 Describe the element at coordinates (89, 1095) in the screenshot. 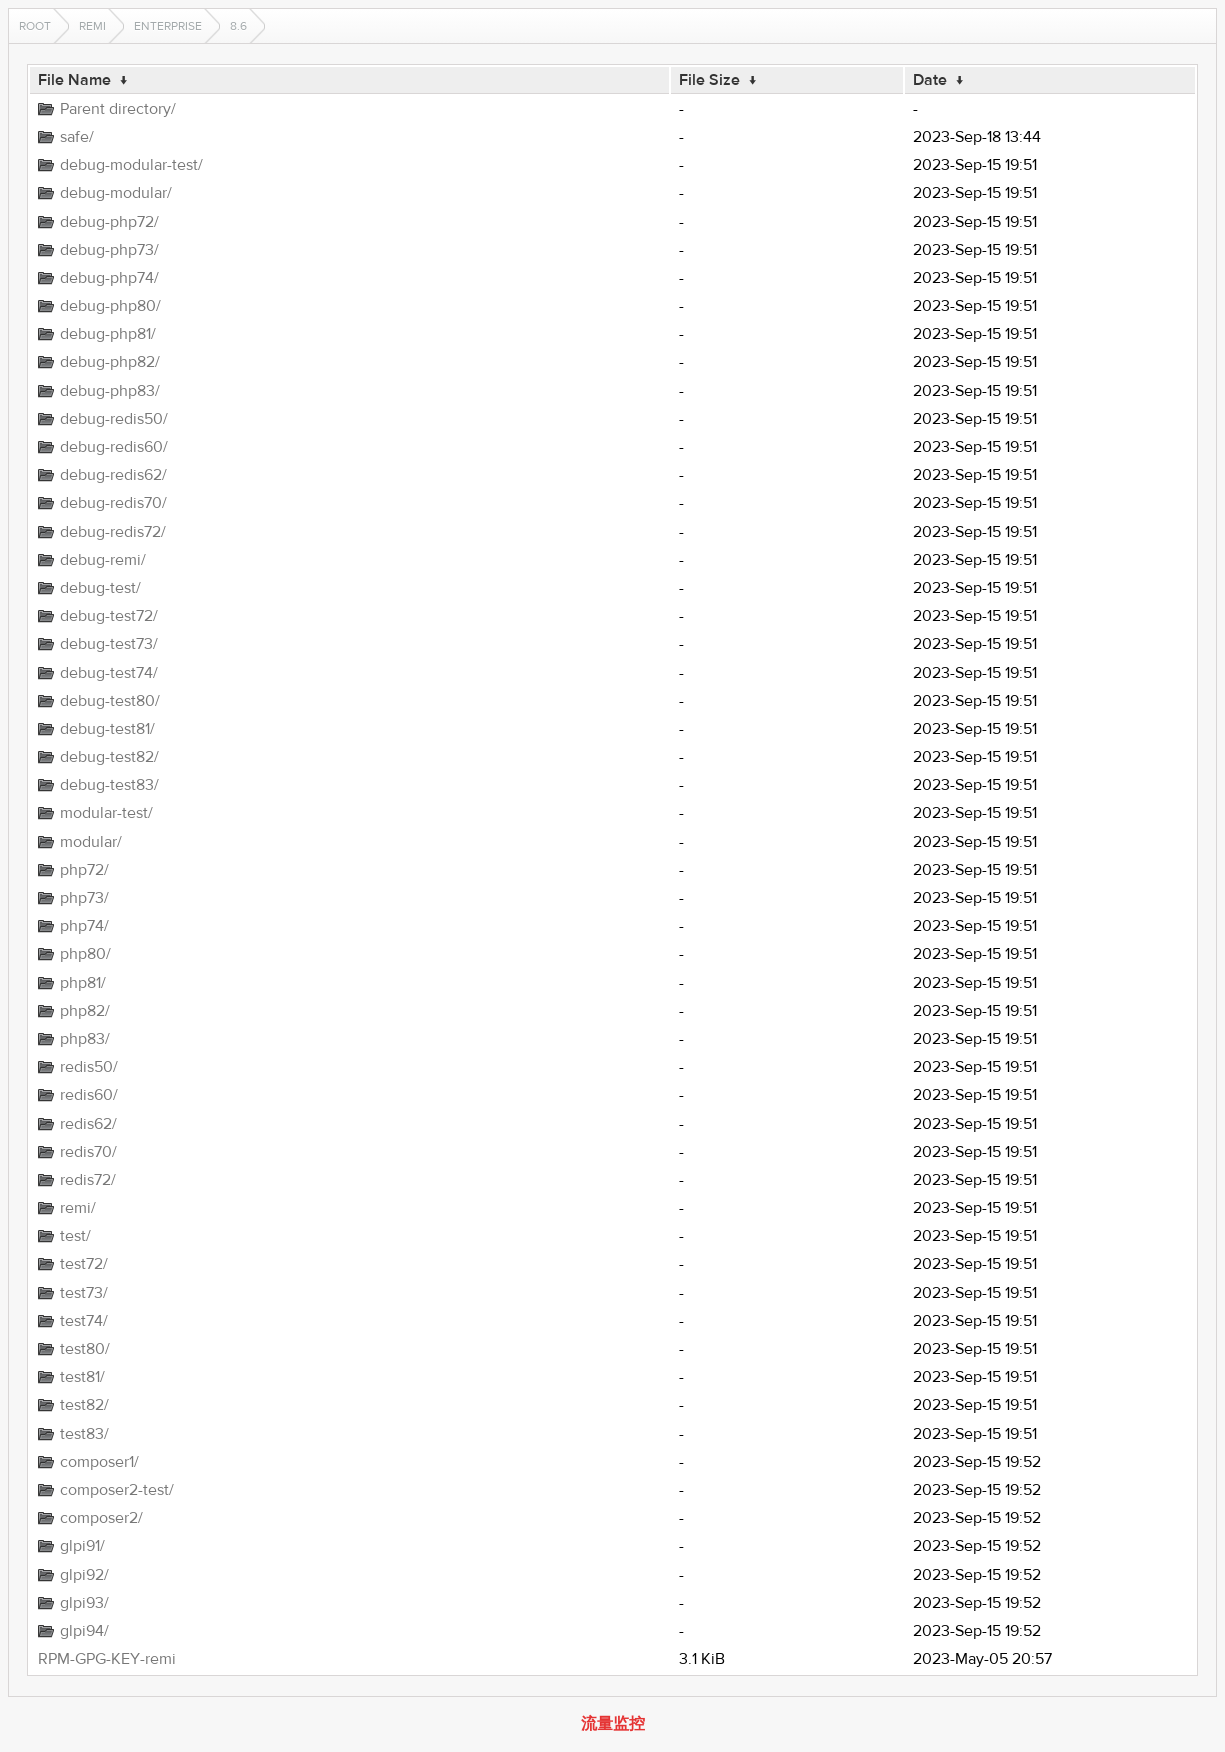

I see `redis60/` at that location.